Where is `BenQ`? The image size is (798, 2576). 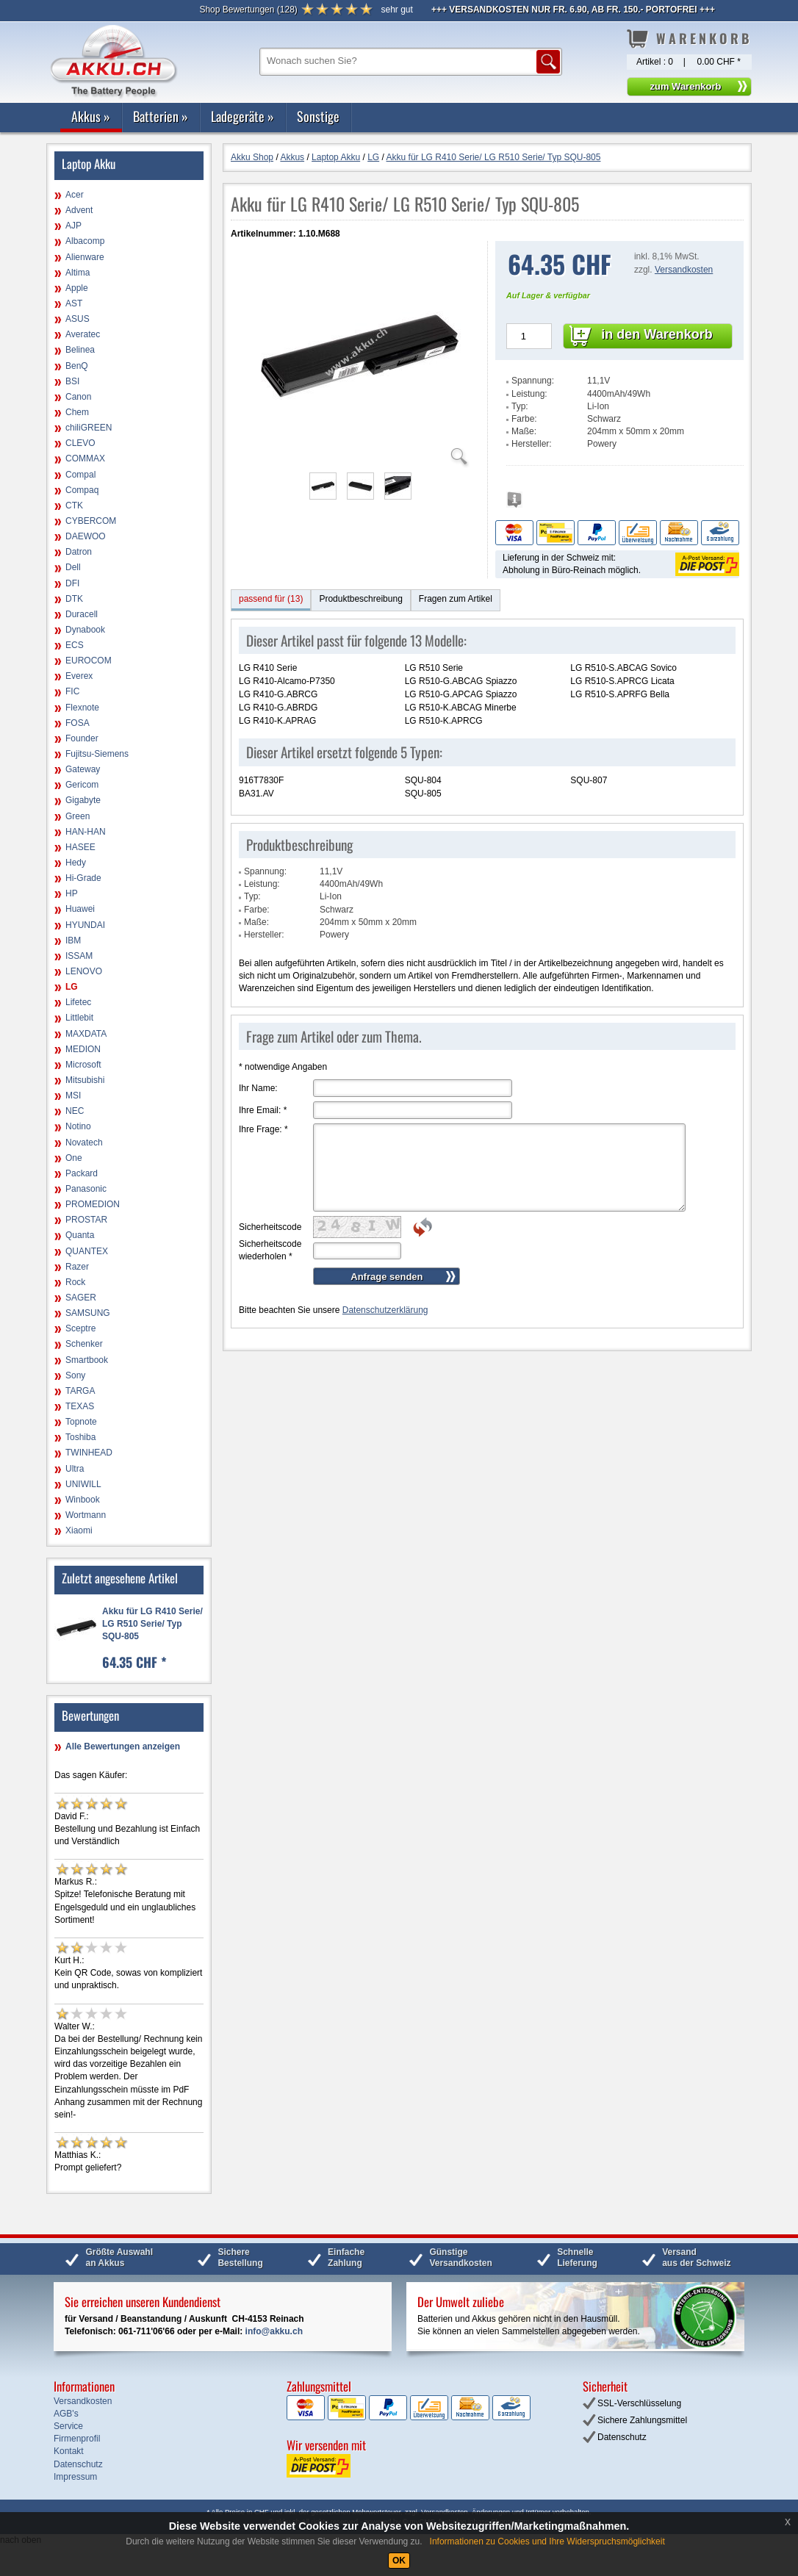 BenQ is located at coordinates (76, 366).